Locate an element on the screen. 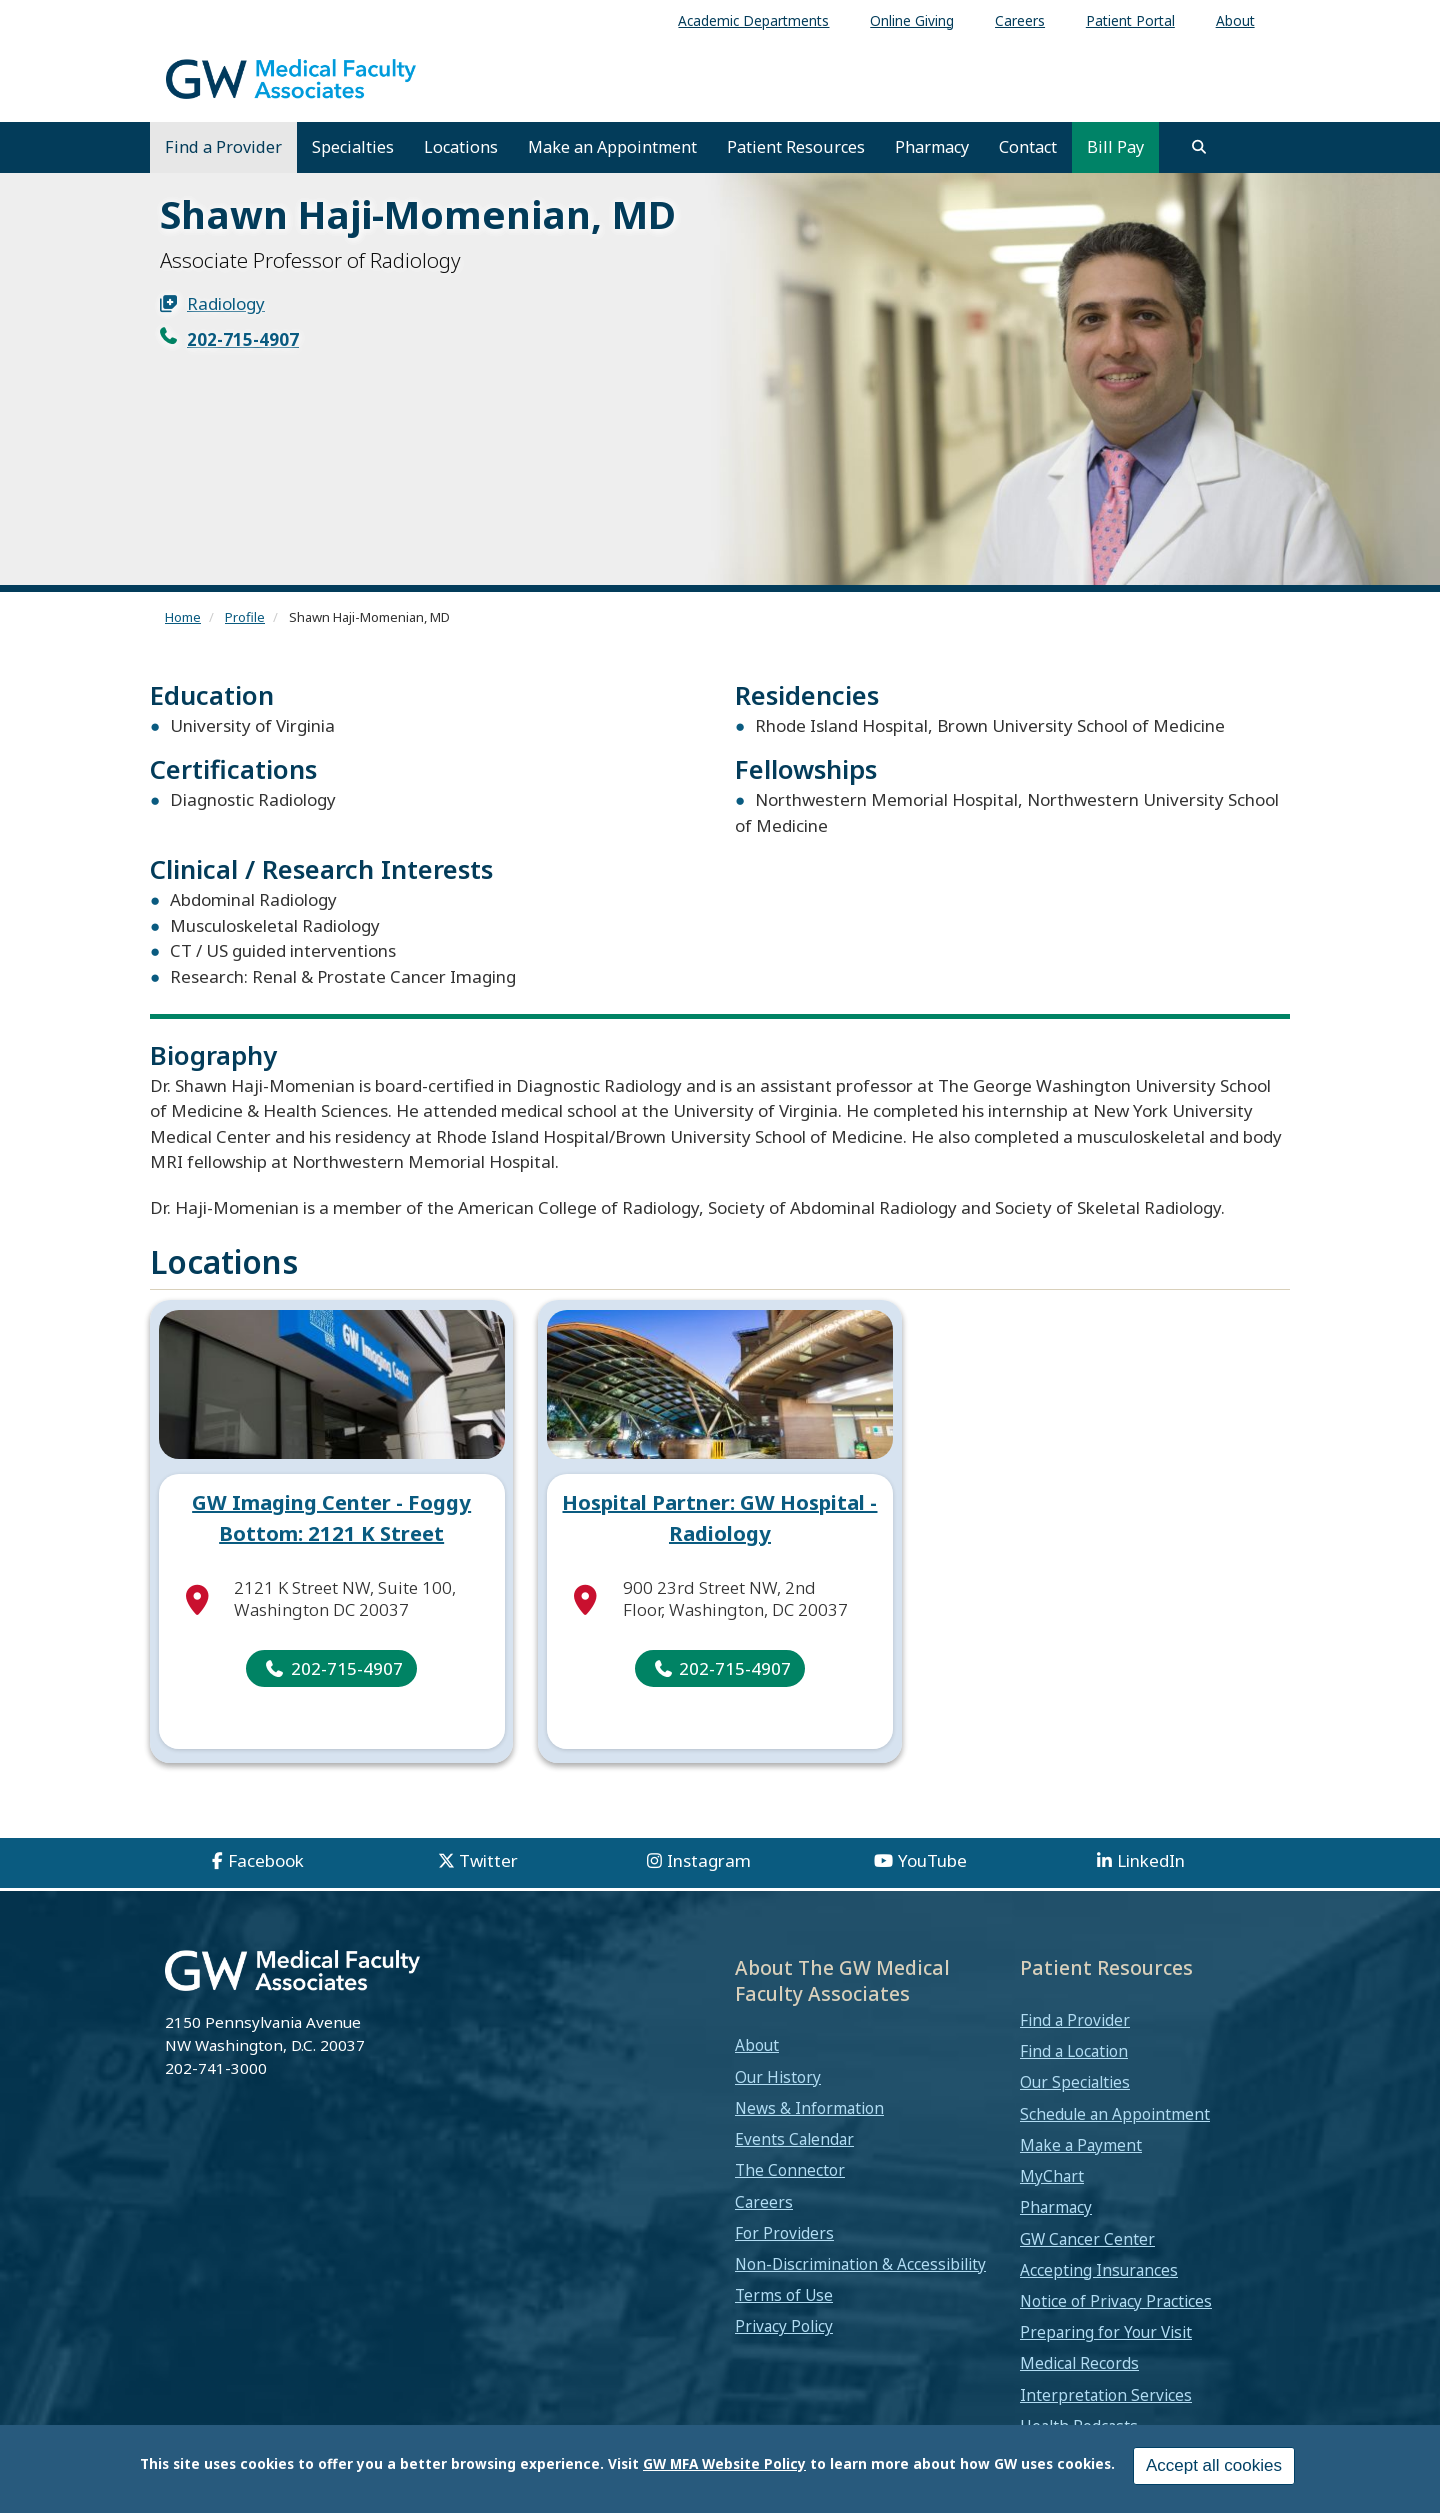  Profile is located at coordinates (245, 617).